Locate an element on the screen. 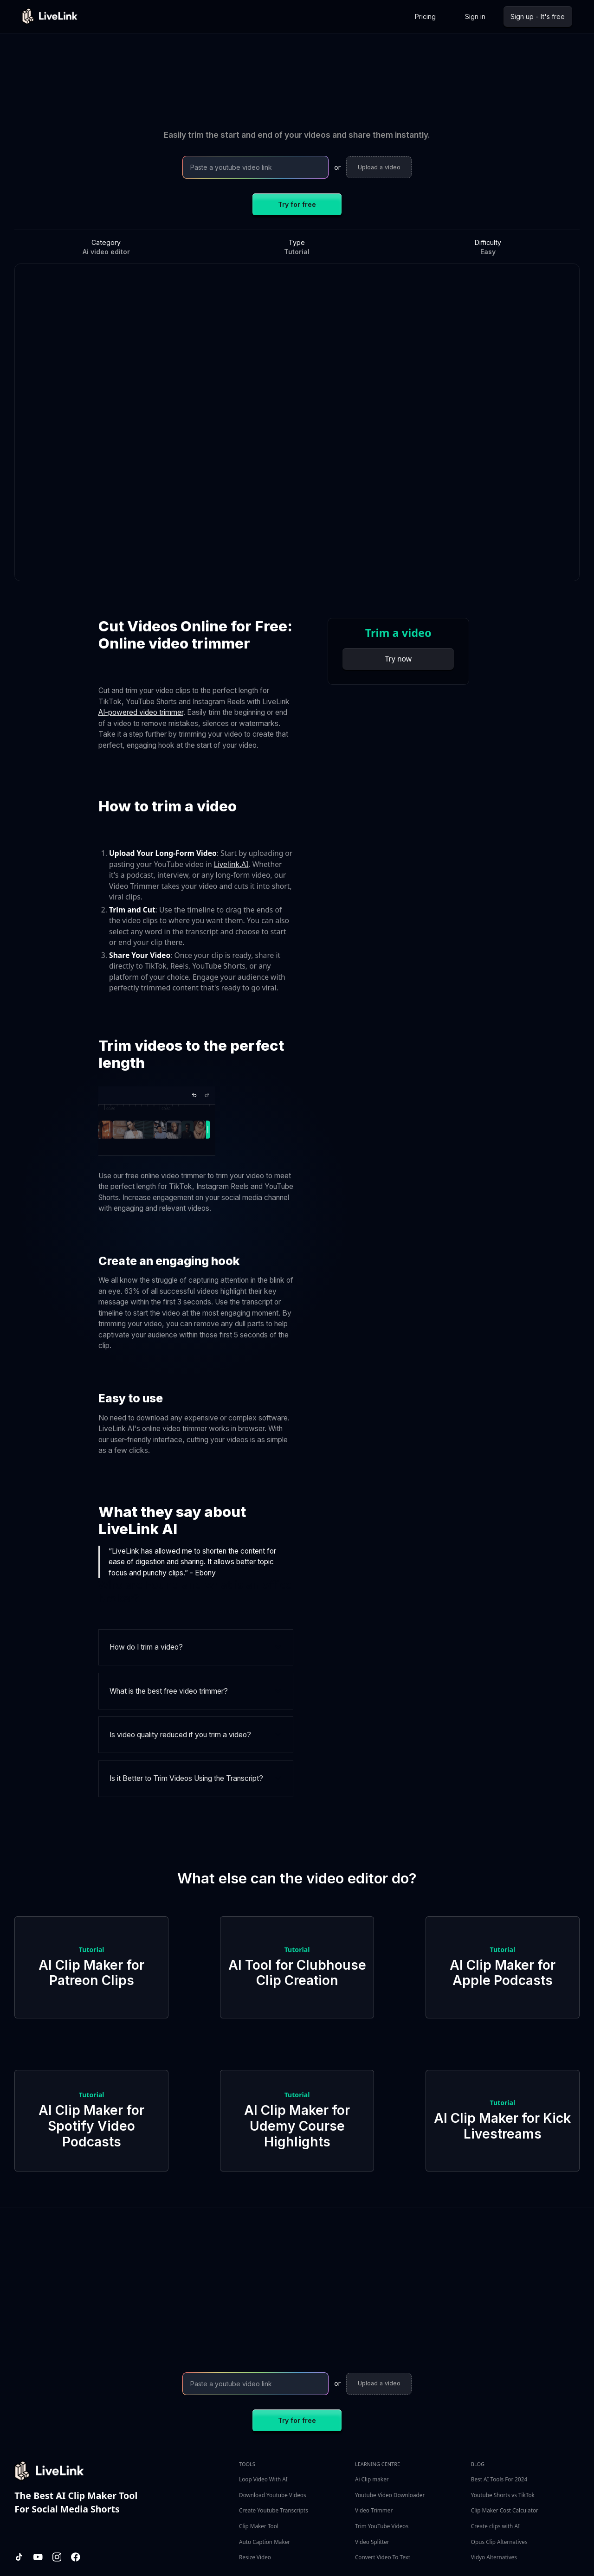  Resize Video is located at coordinates (255, 2557).